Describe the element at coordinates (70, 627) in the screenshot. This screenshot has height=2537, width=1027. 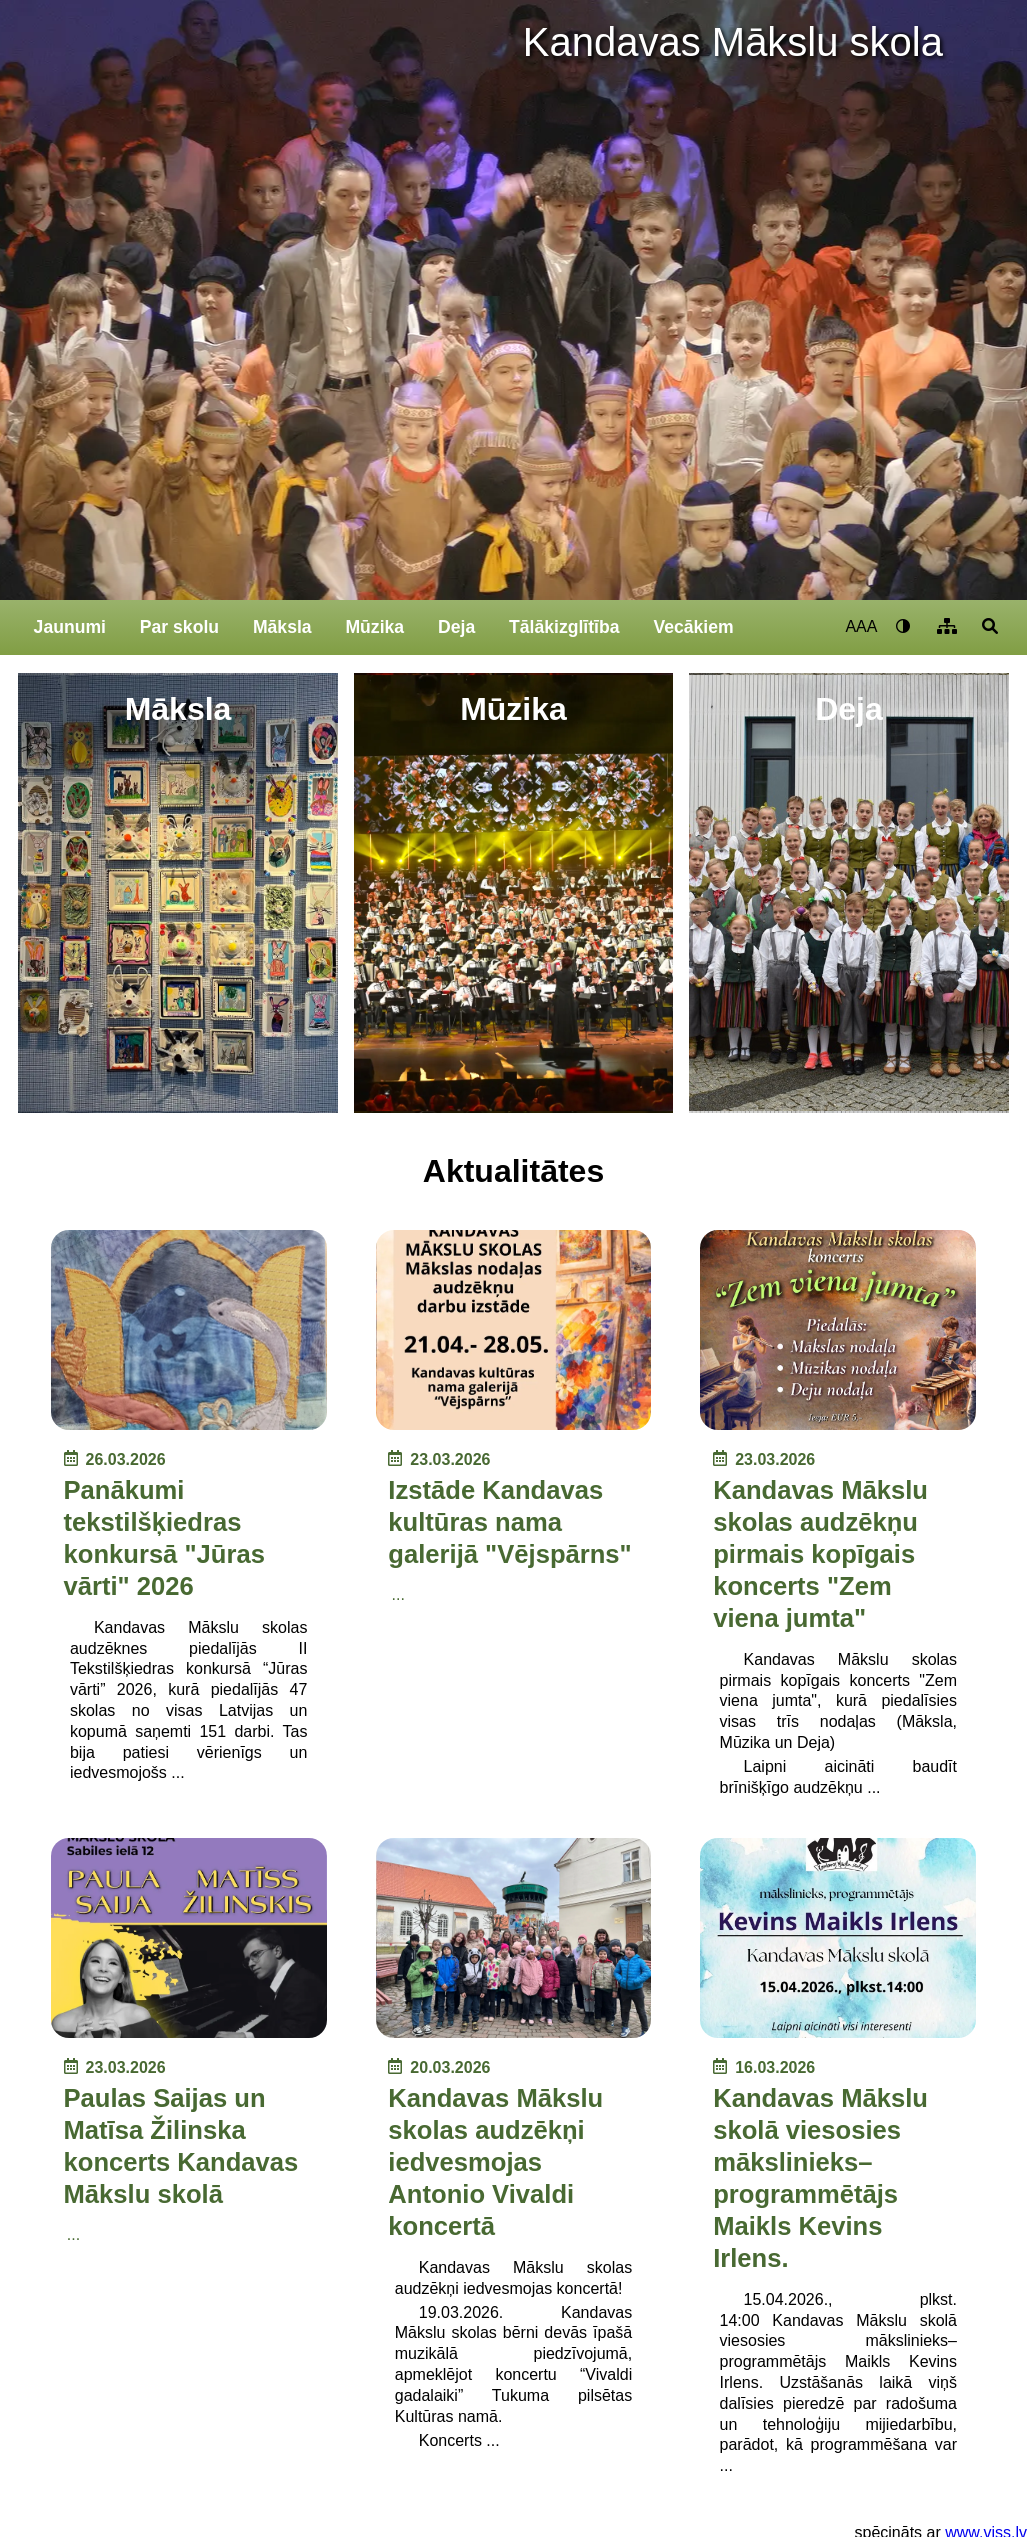
I see `Jaunumi` at that location.